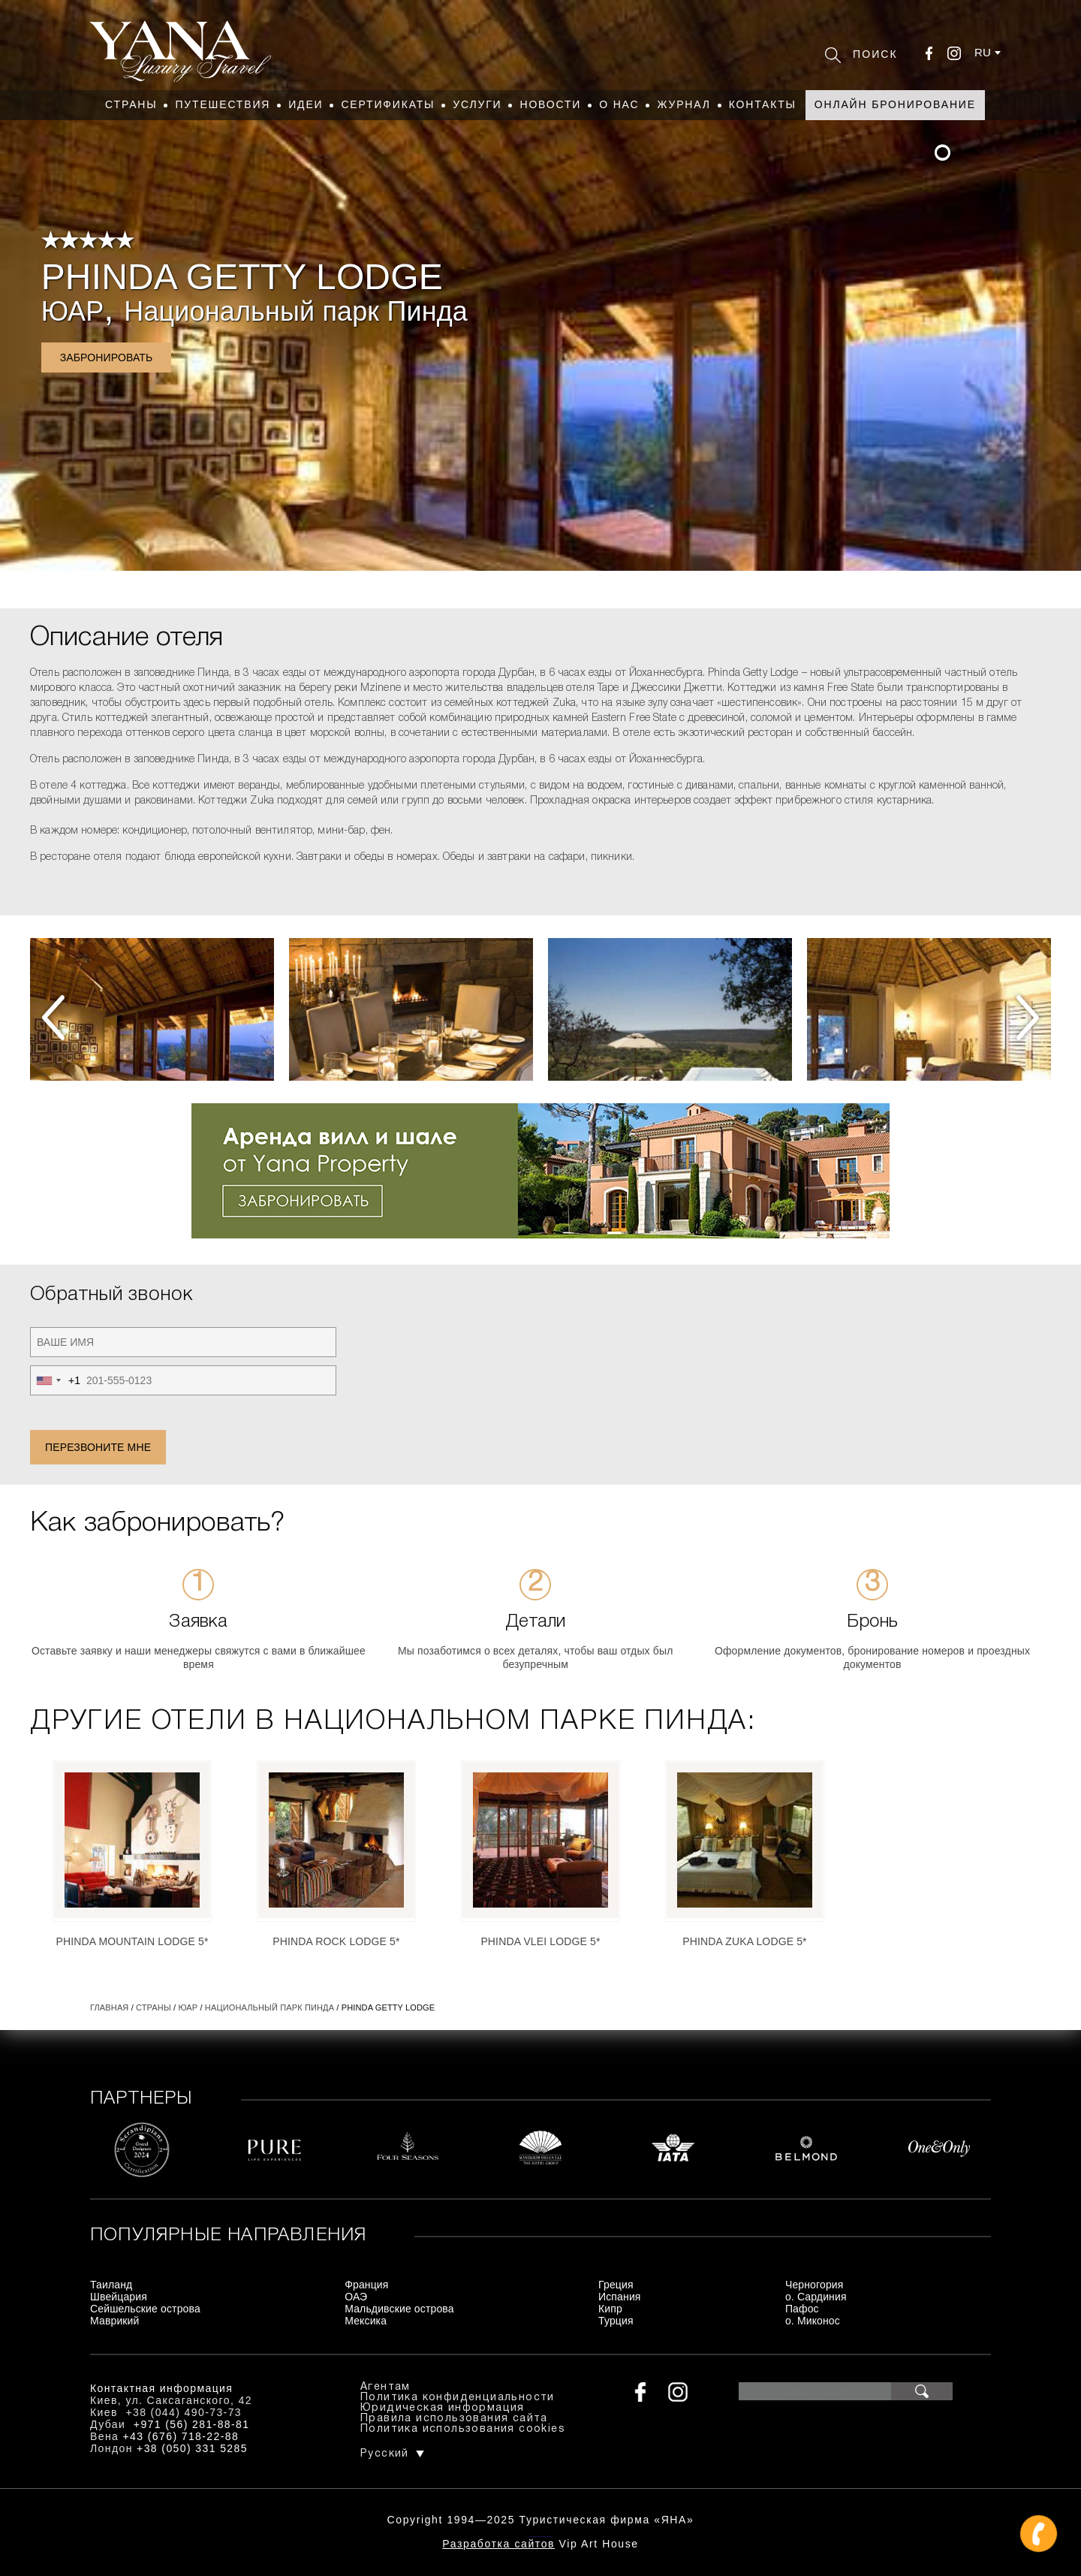 The height and width of the screenshot is (2576, 1081). What do you see at coordinates (192, 2424) in the screenshot?
I see `+971 (56) 281-88-81` at bounding box center [192, 2424].